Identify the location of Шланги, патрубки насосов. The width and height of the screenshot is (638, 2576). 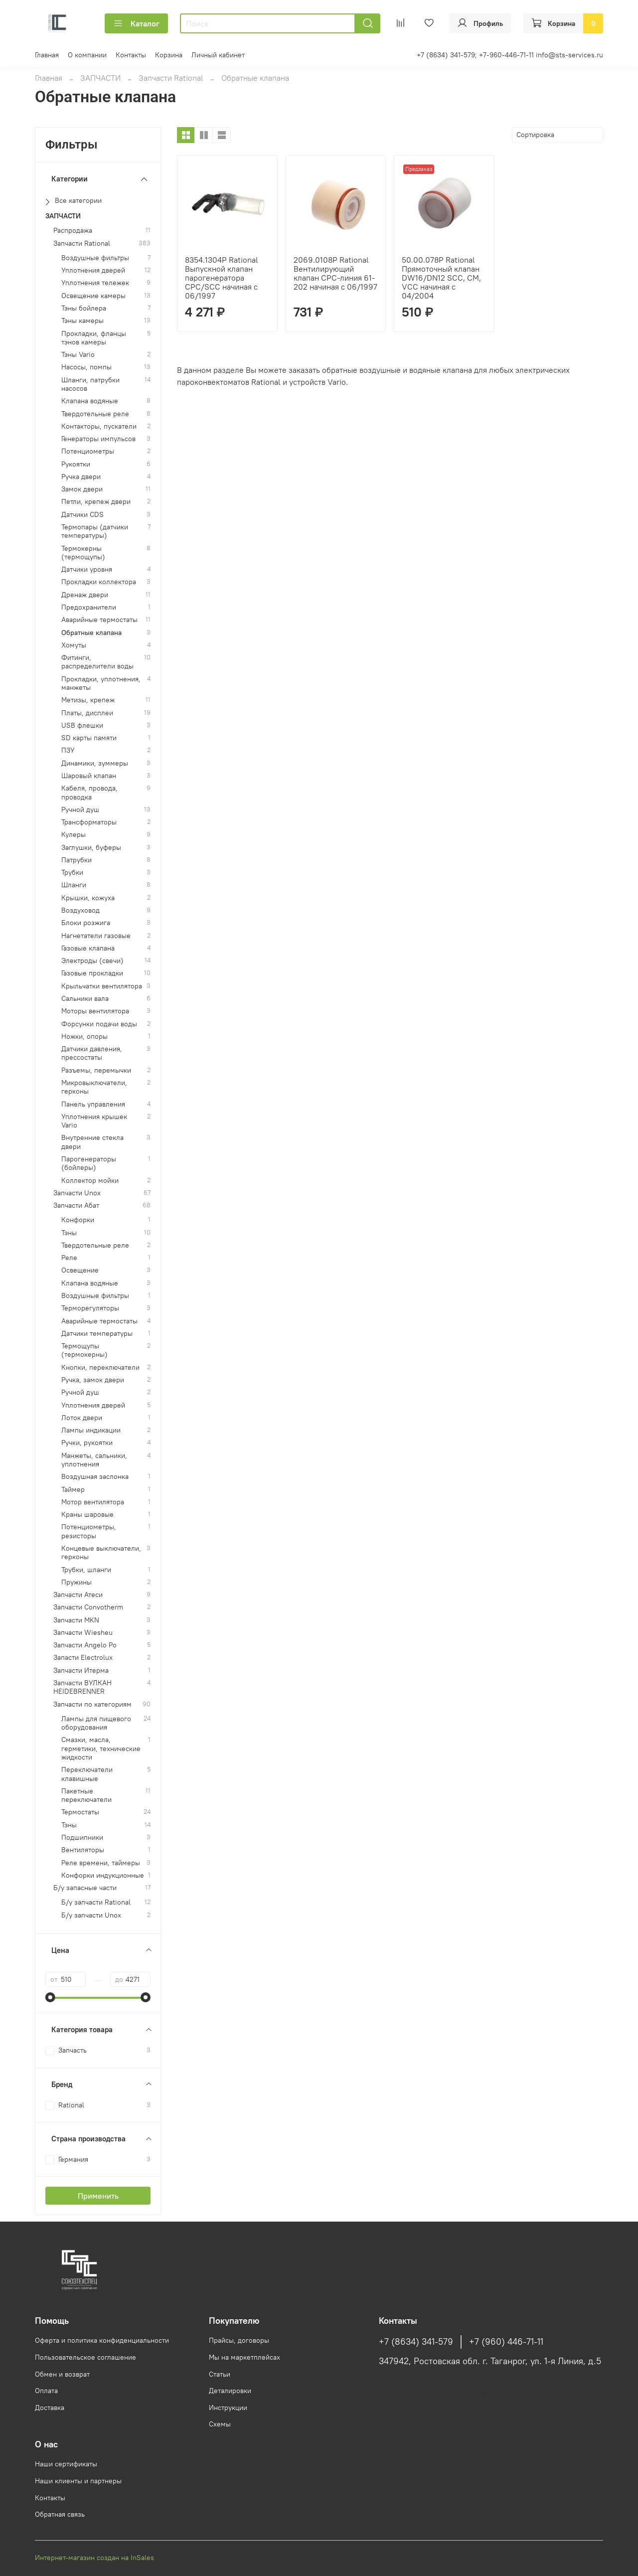
(90, 384).